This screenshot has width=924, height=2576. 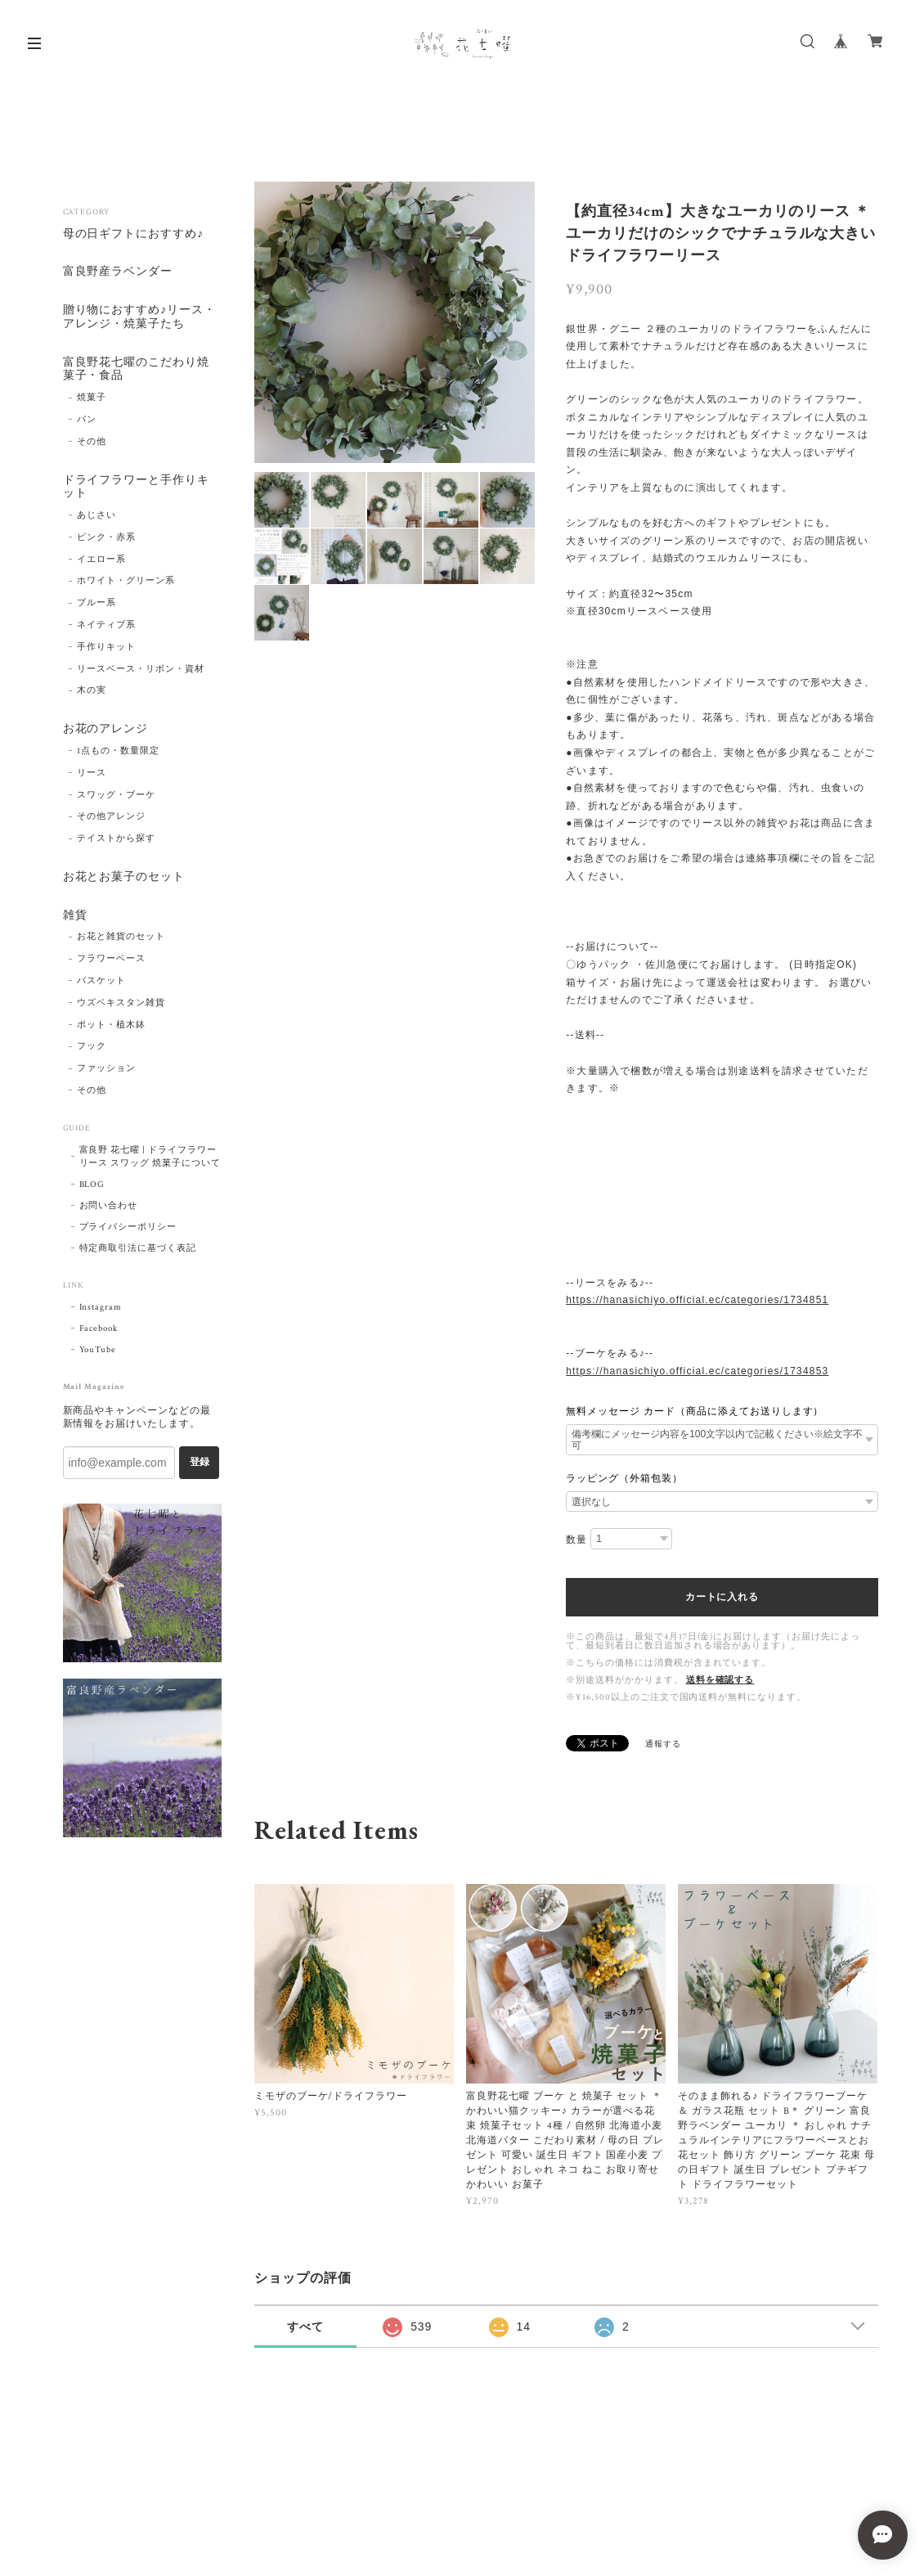 I want to click on スワッグ・ブーケ, so click(x=116, y=795).